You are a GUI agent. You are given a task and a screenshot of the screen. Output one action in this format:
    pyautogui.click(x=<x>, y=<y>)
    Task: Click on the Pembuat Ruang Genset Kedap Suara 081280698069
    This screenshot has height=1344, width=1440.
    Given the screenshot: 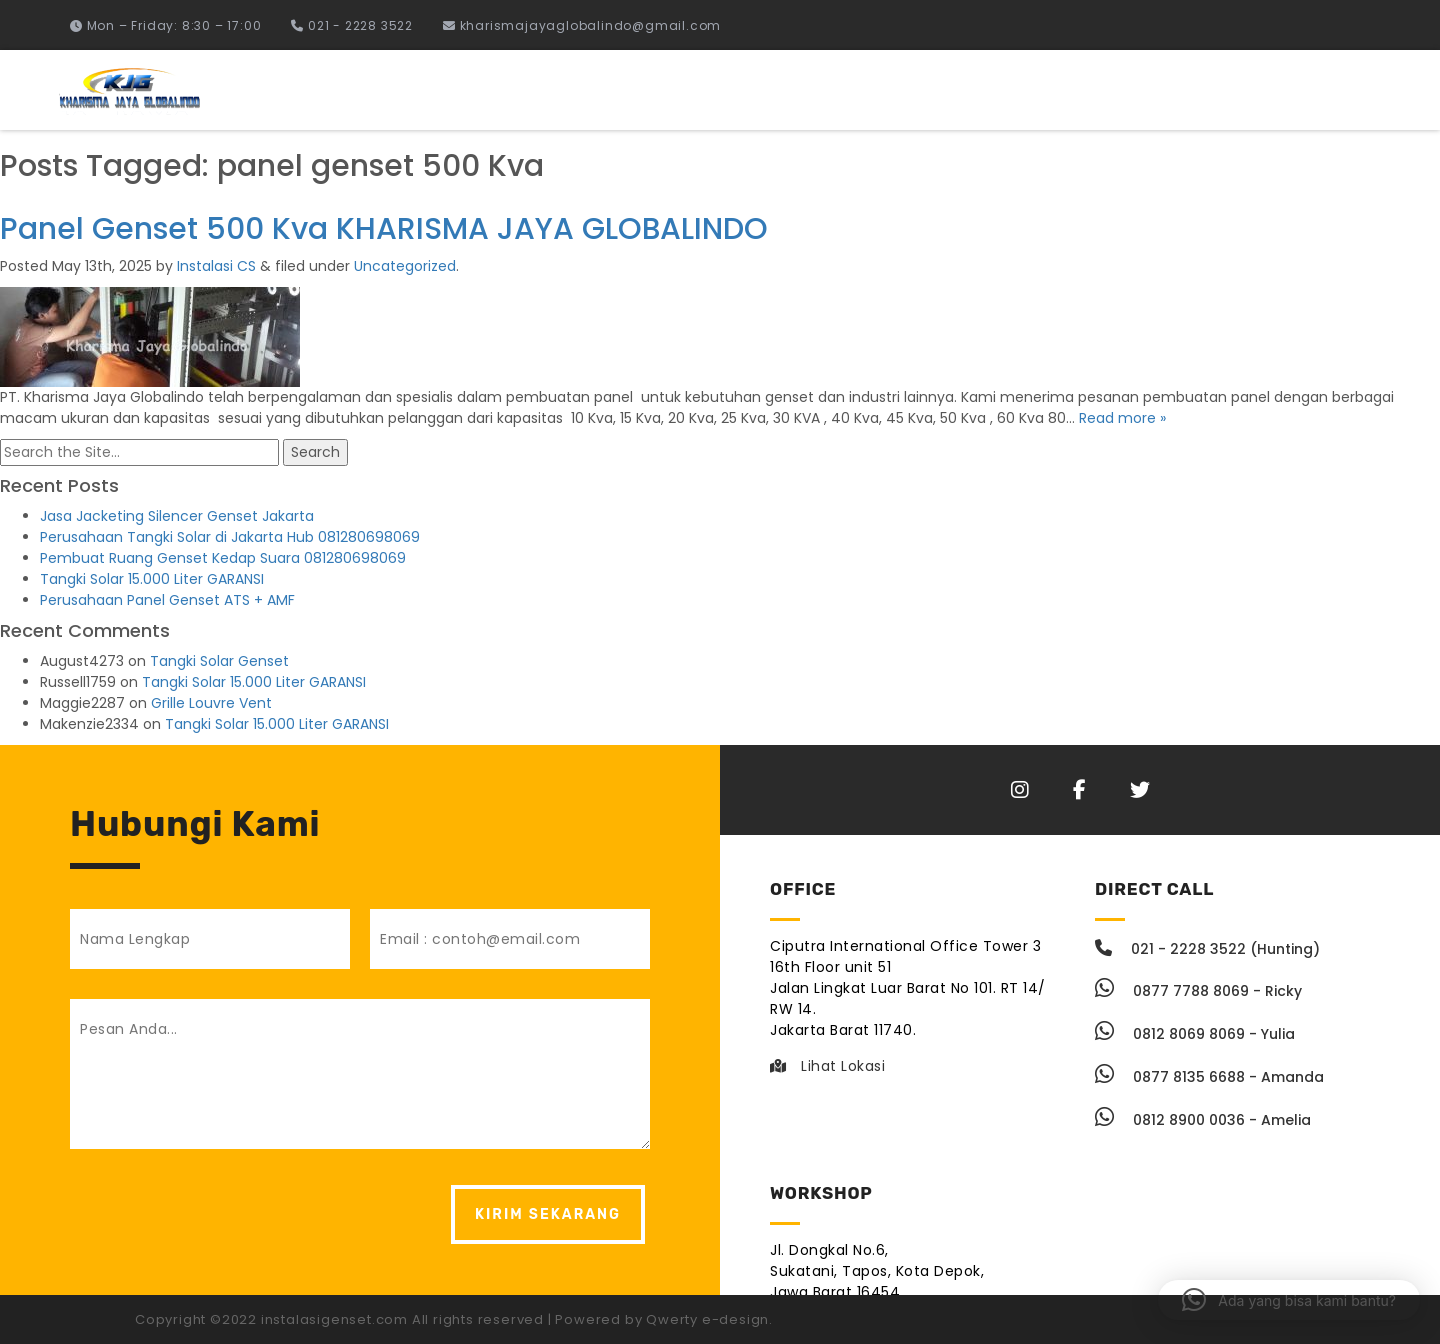 What is the action you would take?
    pyautogui.click(x=223, y=558)
    